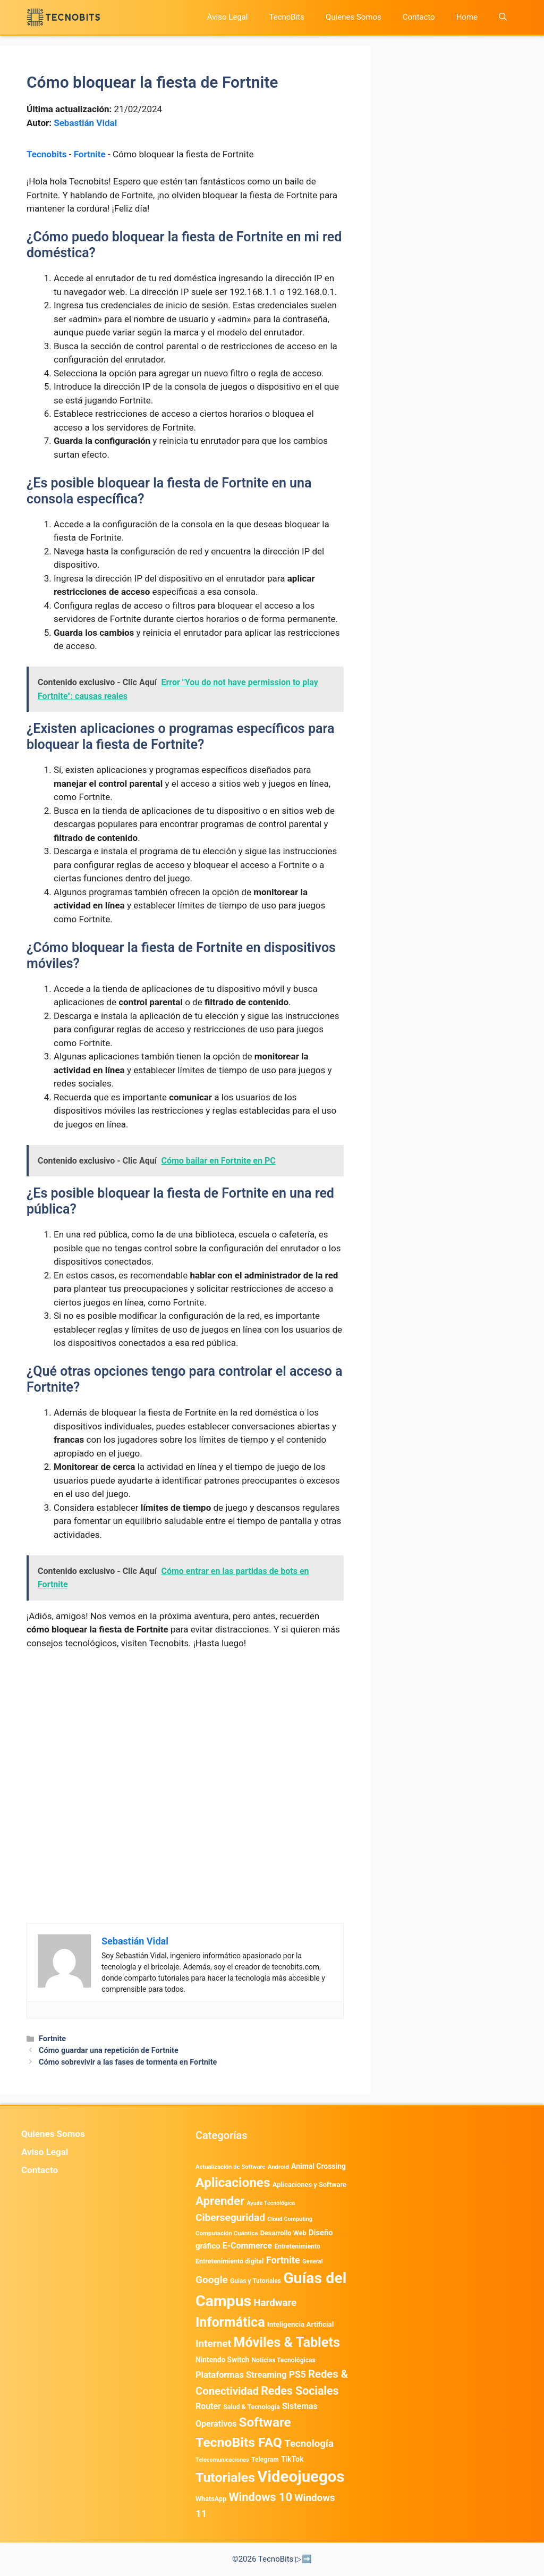  What do you see at coordinates (283, 2260) in the screenshot?
I see `Fortnite [Fortnite (1.584 elementos)]` at bounding box center [283, 2260].